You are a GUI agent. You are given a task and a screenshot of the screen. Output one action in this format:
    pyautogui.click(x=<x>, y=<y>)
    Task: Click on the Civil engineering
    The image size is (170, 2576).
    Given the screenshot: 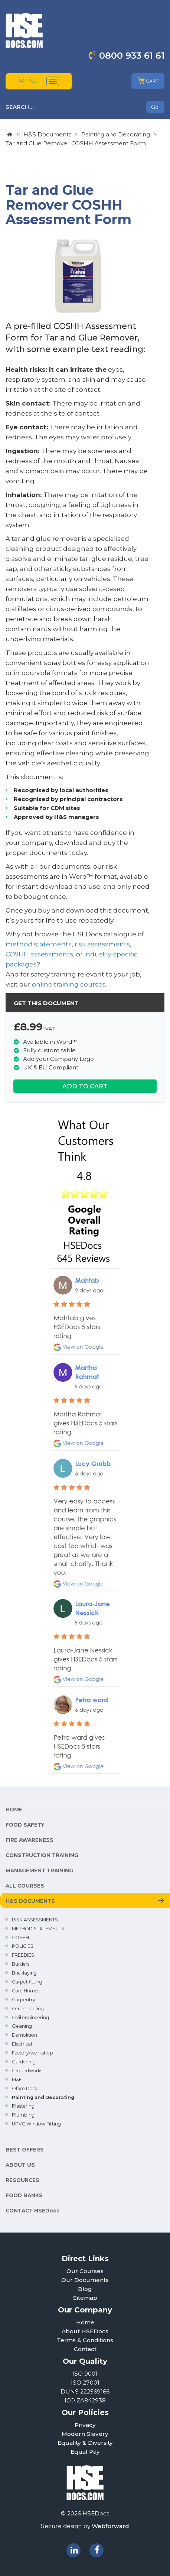 What is the action you would take?
    pyautogui.click(x=30, y=2017)
    